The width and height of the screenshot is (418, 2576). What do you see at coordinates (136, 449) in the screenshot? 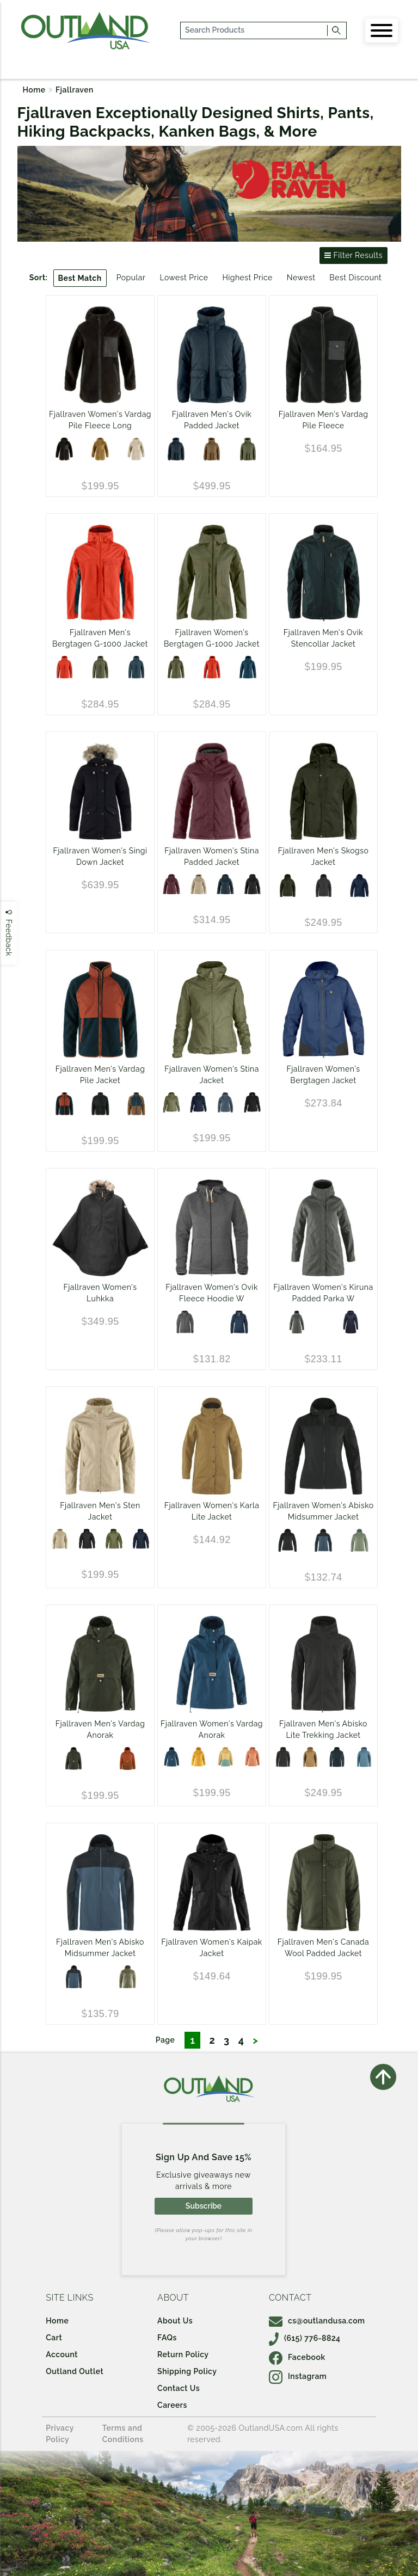
I see `[Chalk White]` at bounding box center [136, 449].